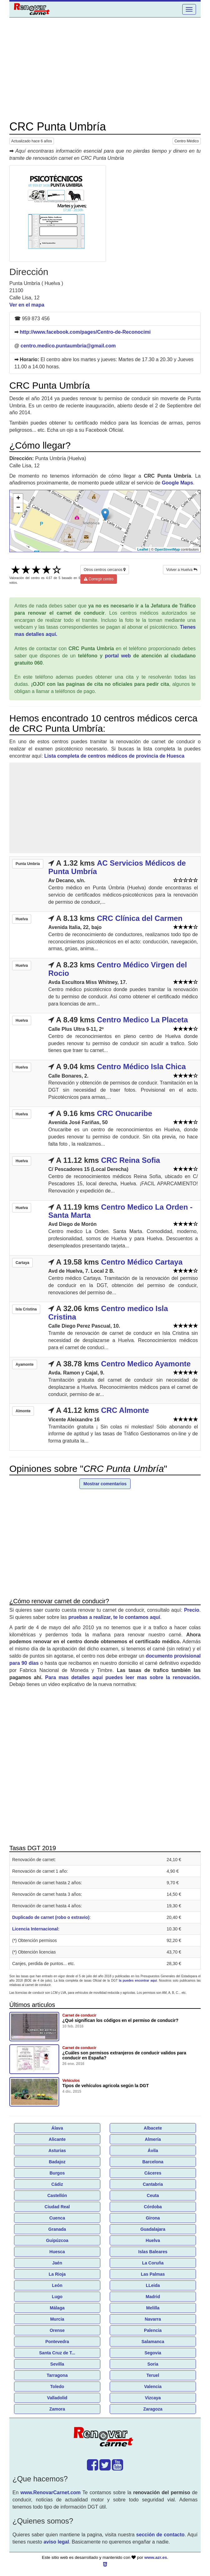 The height and width of the screenshot is (2576, 210). I want to click on CRC Almonte, so click(125, 1410).